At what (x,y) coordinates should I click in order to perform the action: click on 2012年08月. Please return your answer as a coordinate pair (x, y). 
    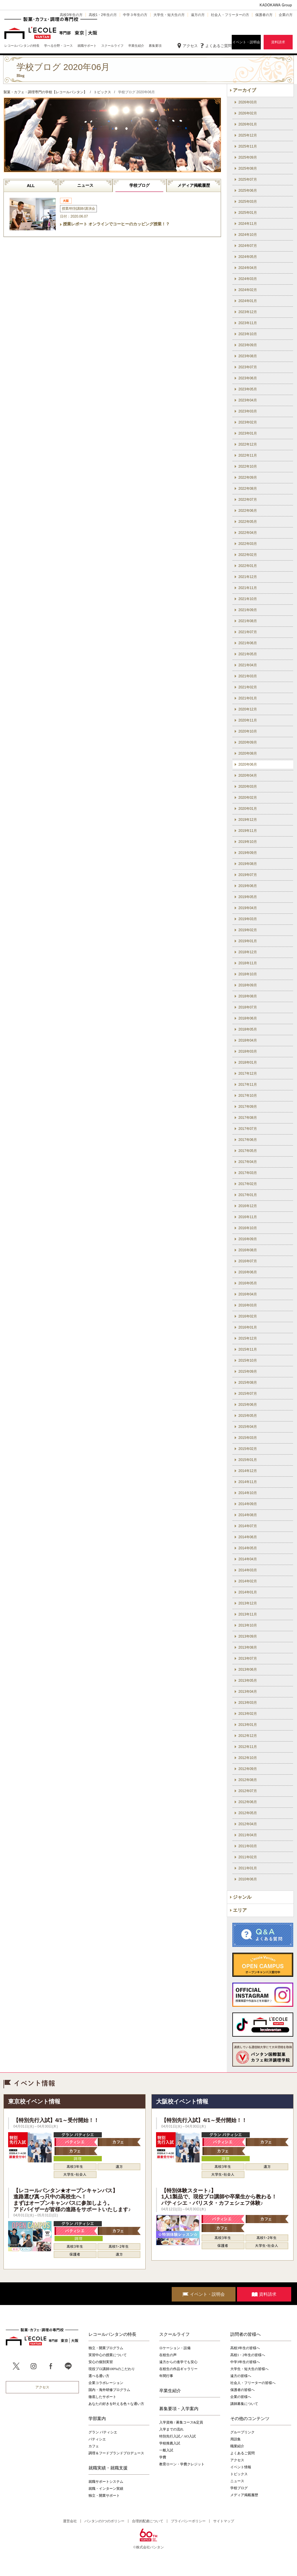
    Looking at the image, I should click on (247, 1780).